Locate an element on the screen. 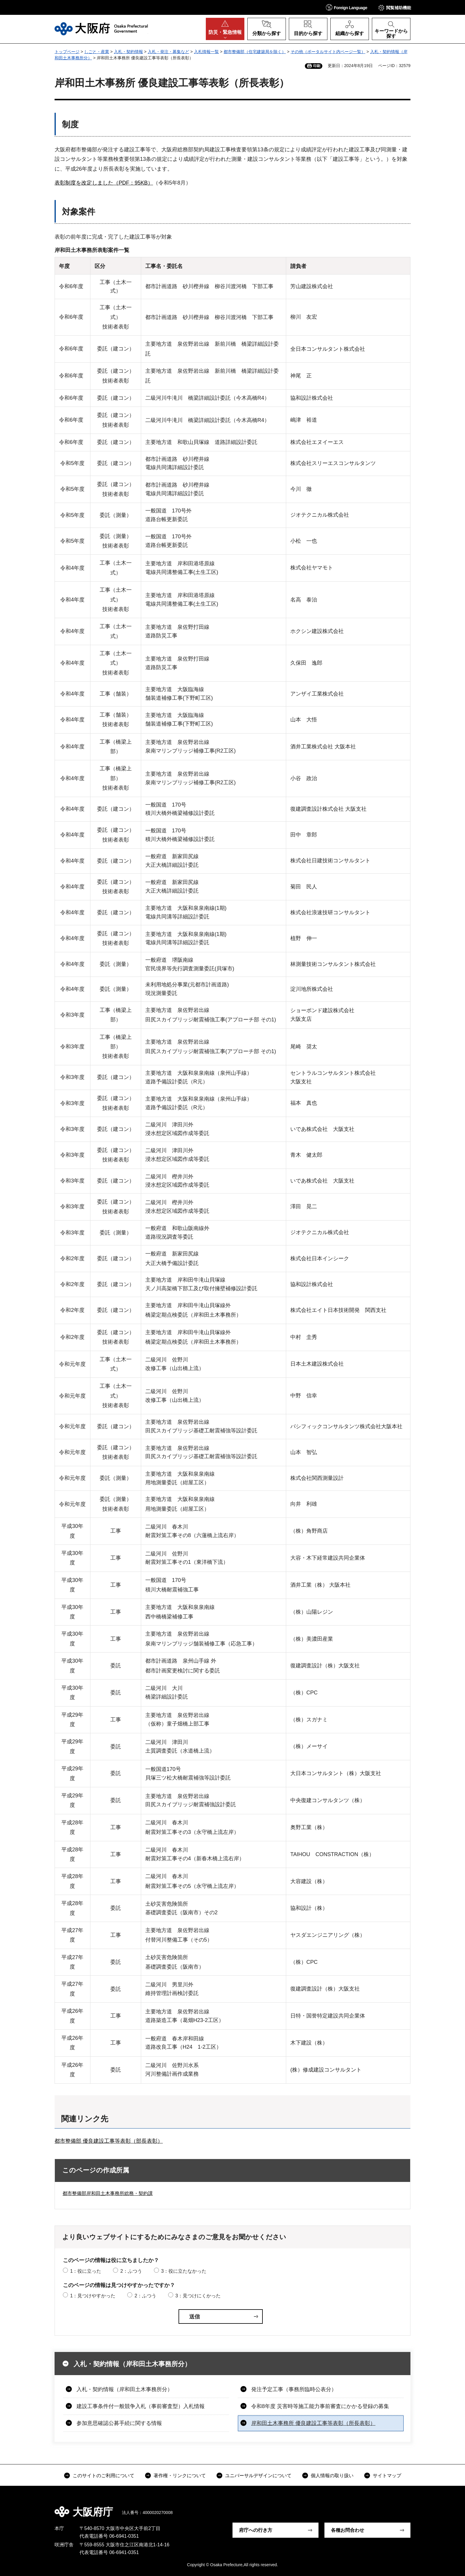 The image size is (465, 2576). 入札・発注・募集など is located at coordinates (168, 51).